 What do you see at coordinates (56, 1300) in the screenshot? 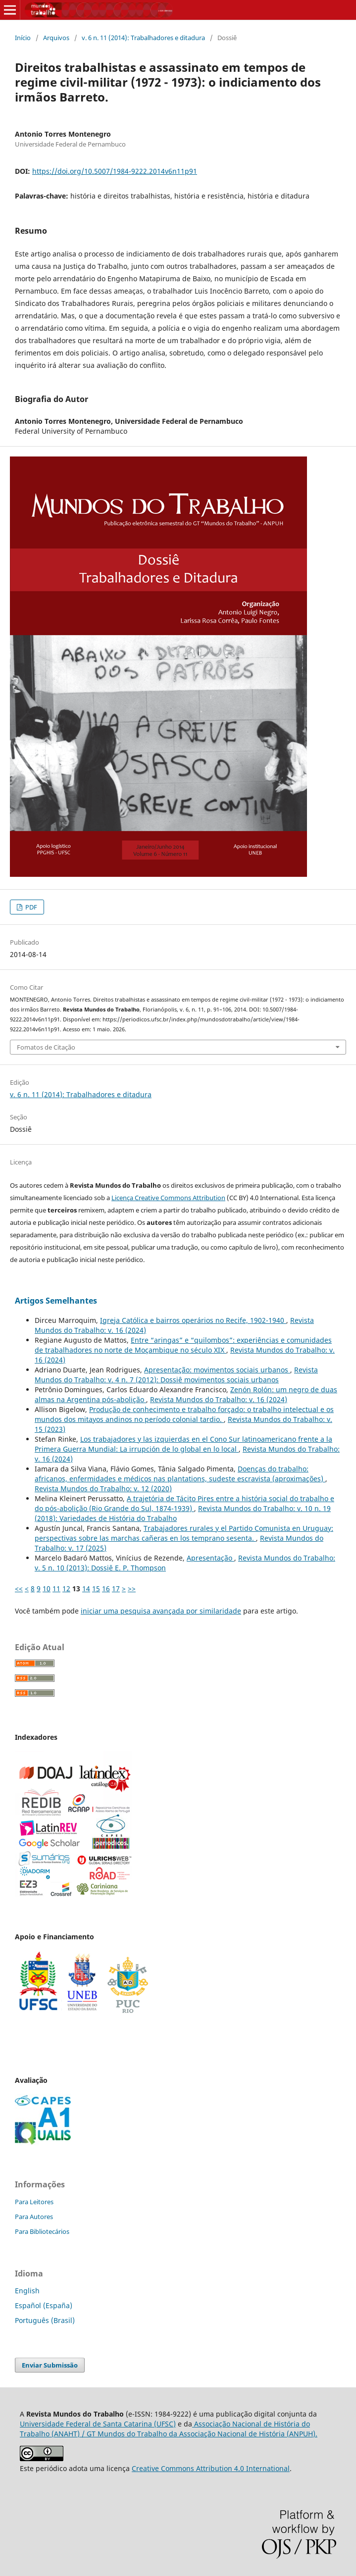
I see `Artigos Semelhantes` at bounding box center [56, 1300].